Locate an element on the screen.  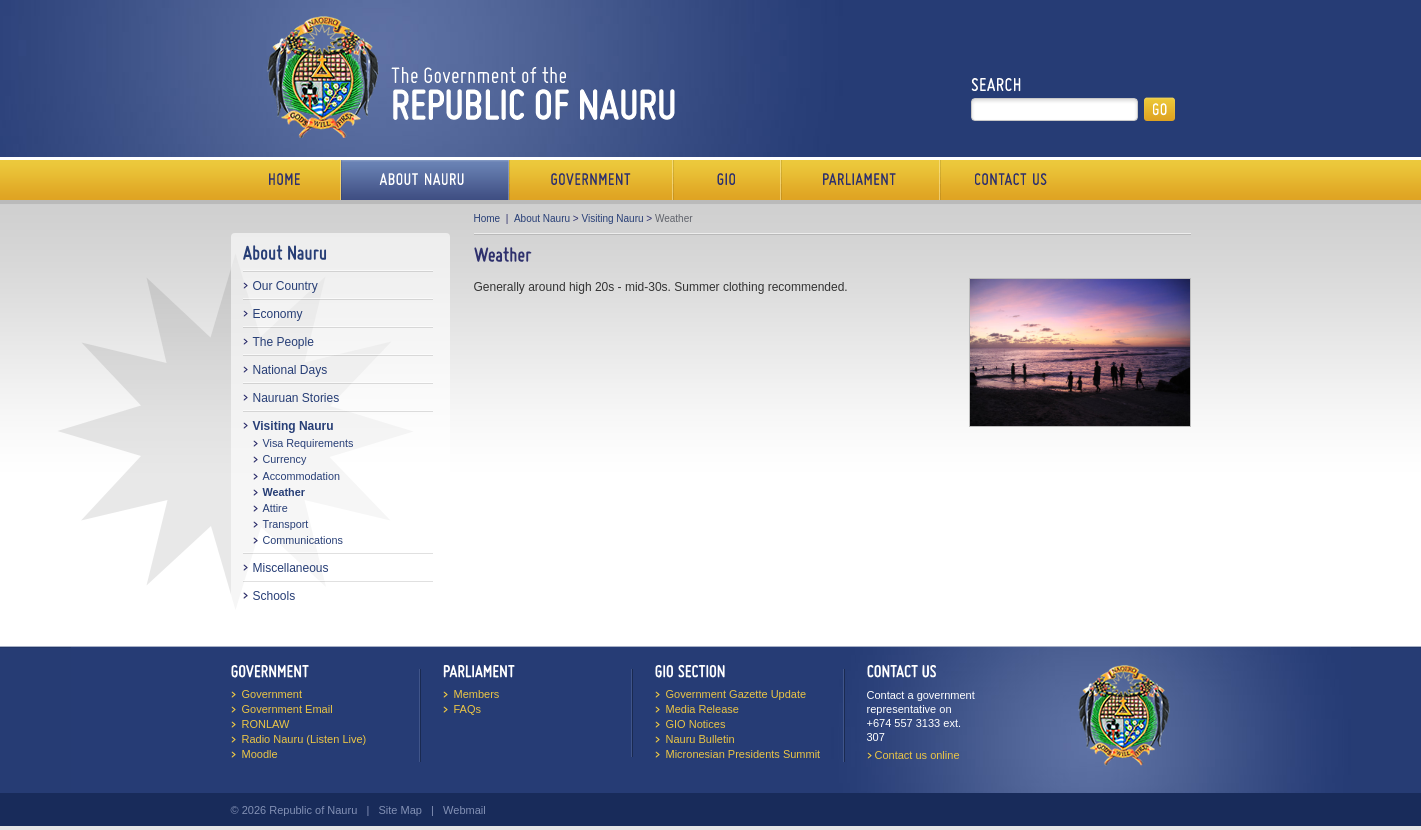
Moodle is located at coordinates (260, 754).